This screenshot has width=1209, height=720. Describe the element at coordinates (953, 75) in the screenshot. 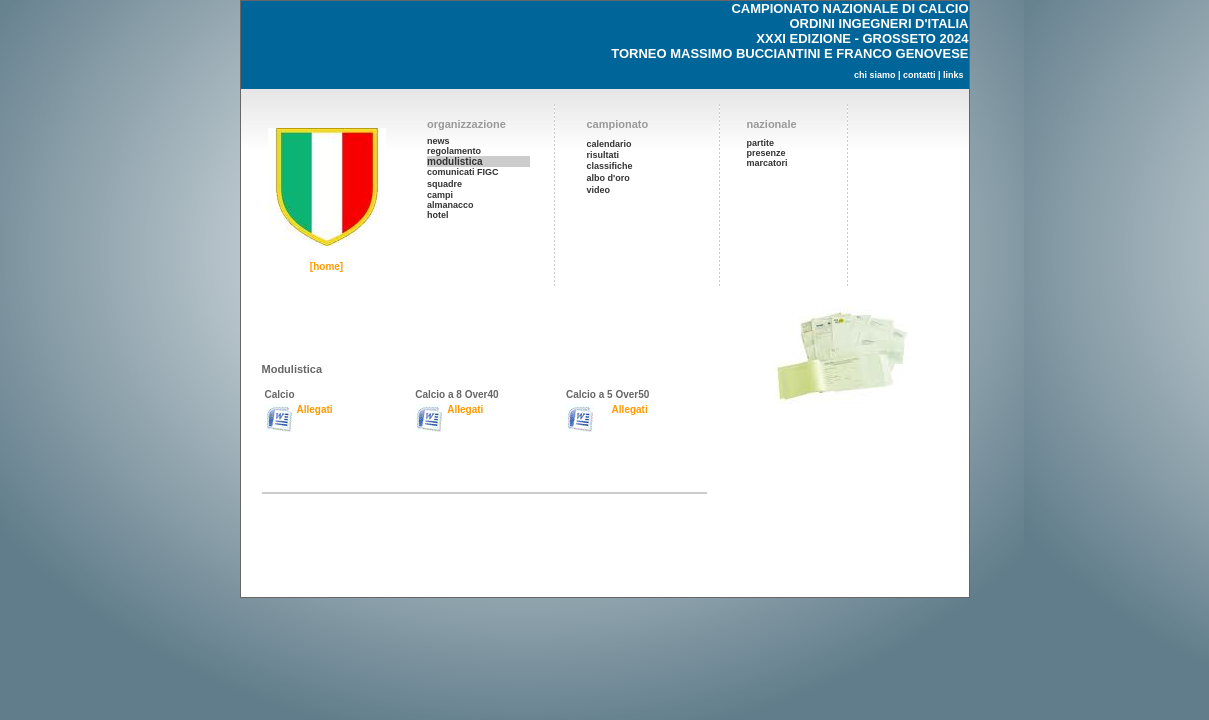

I see `links` at that location.